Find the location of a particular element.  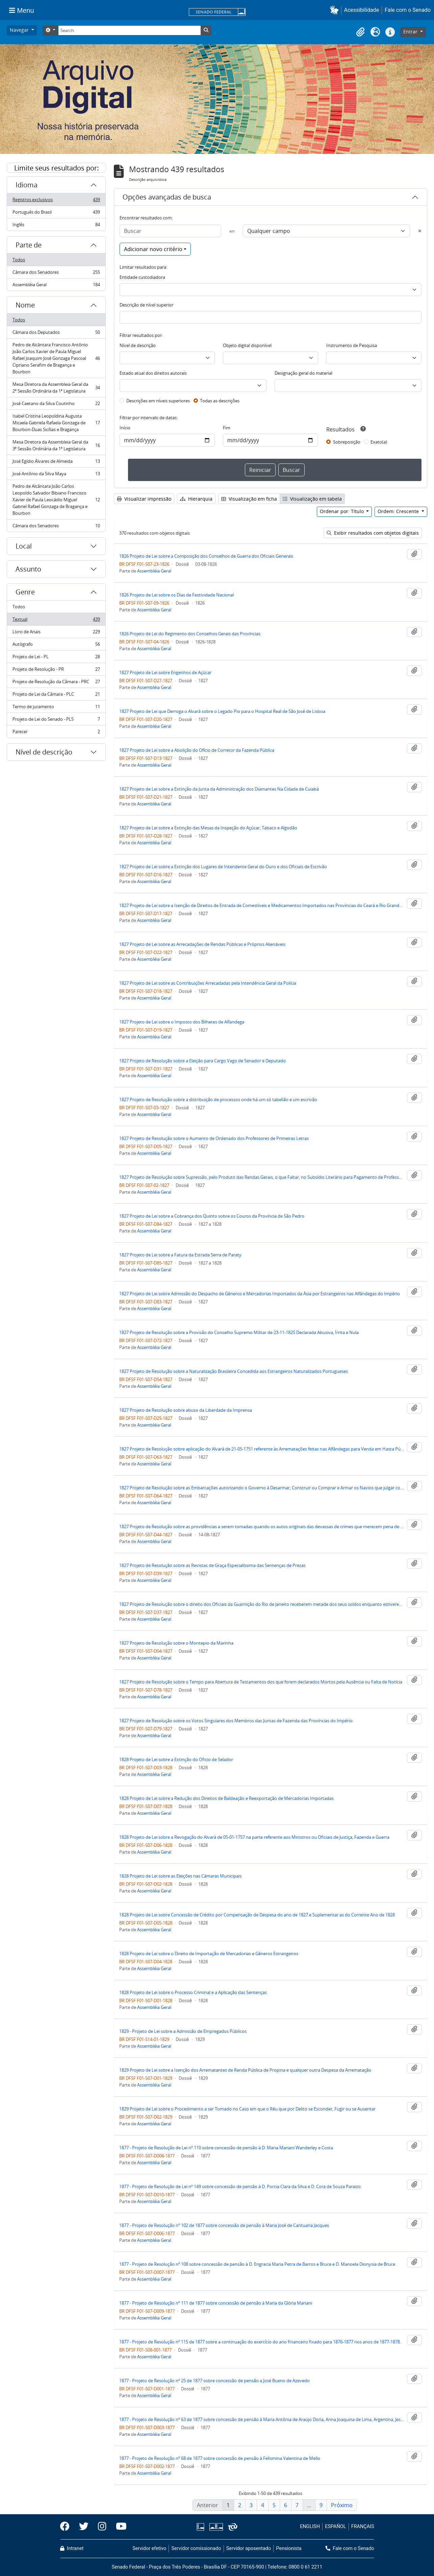

Designação geral do material is located at coordinates (303, 373).